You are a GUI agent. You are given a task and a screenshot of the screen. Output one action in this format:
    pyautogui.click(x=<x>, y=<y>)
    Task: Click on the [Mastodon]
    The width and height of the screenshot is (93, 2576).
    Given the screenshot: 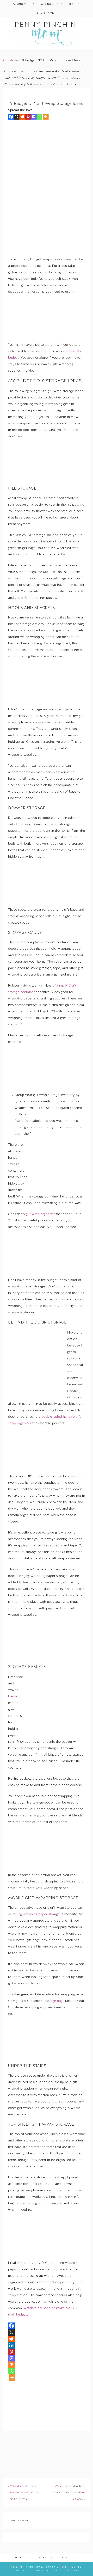 What is the action you would take?
    pyautogui.click(x=34, y=117)
    